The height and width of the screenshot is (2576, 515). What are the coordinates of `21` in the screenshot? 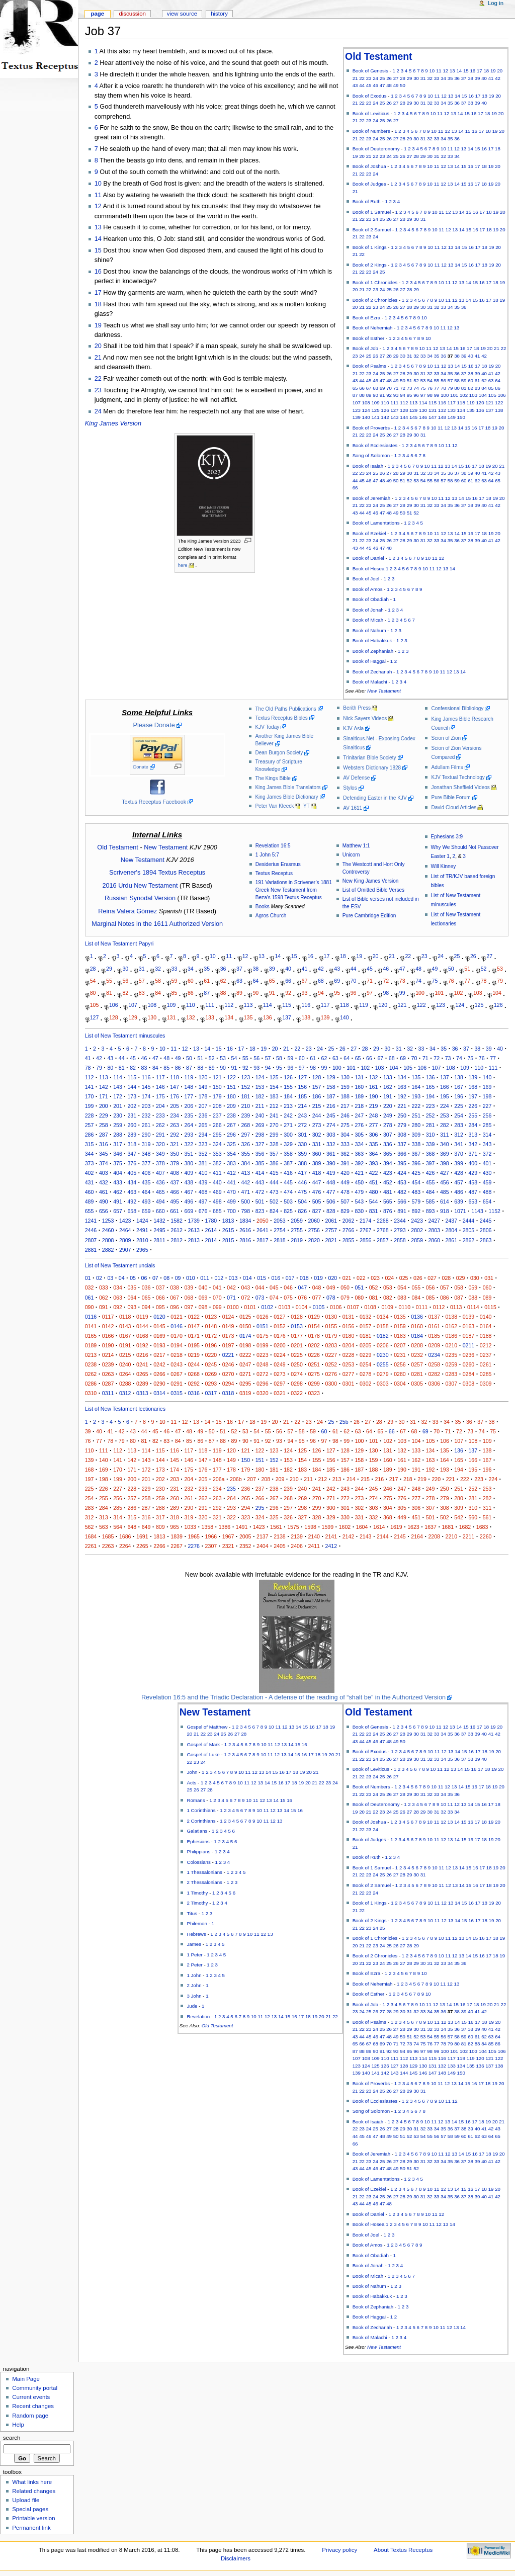 It's located at (355, 78).